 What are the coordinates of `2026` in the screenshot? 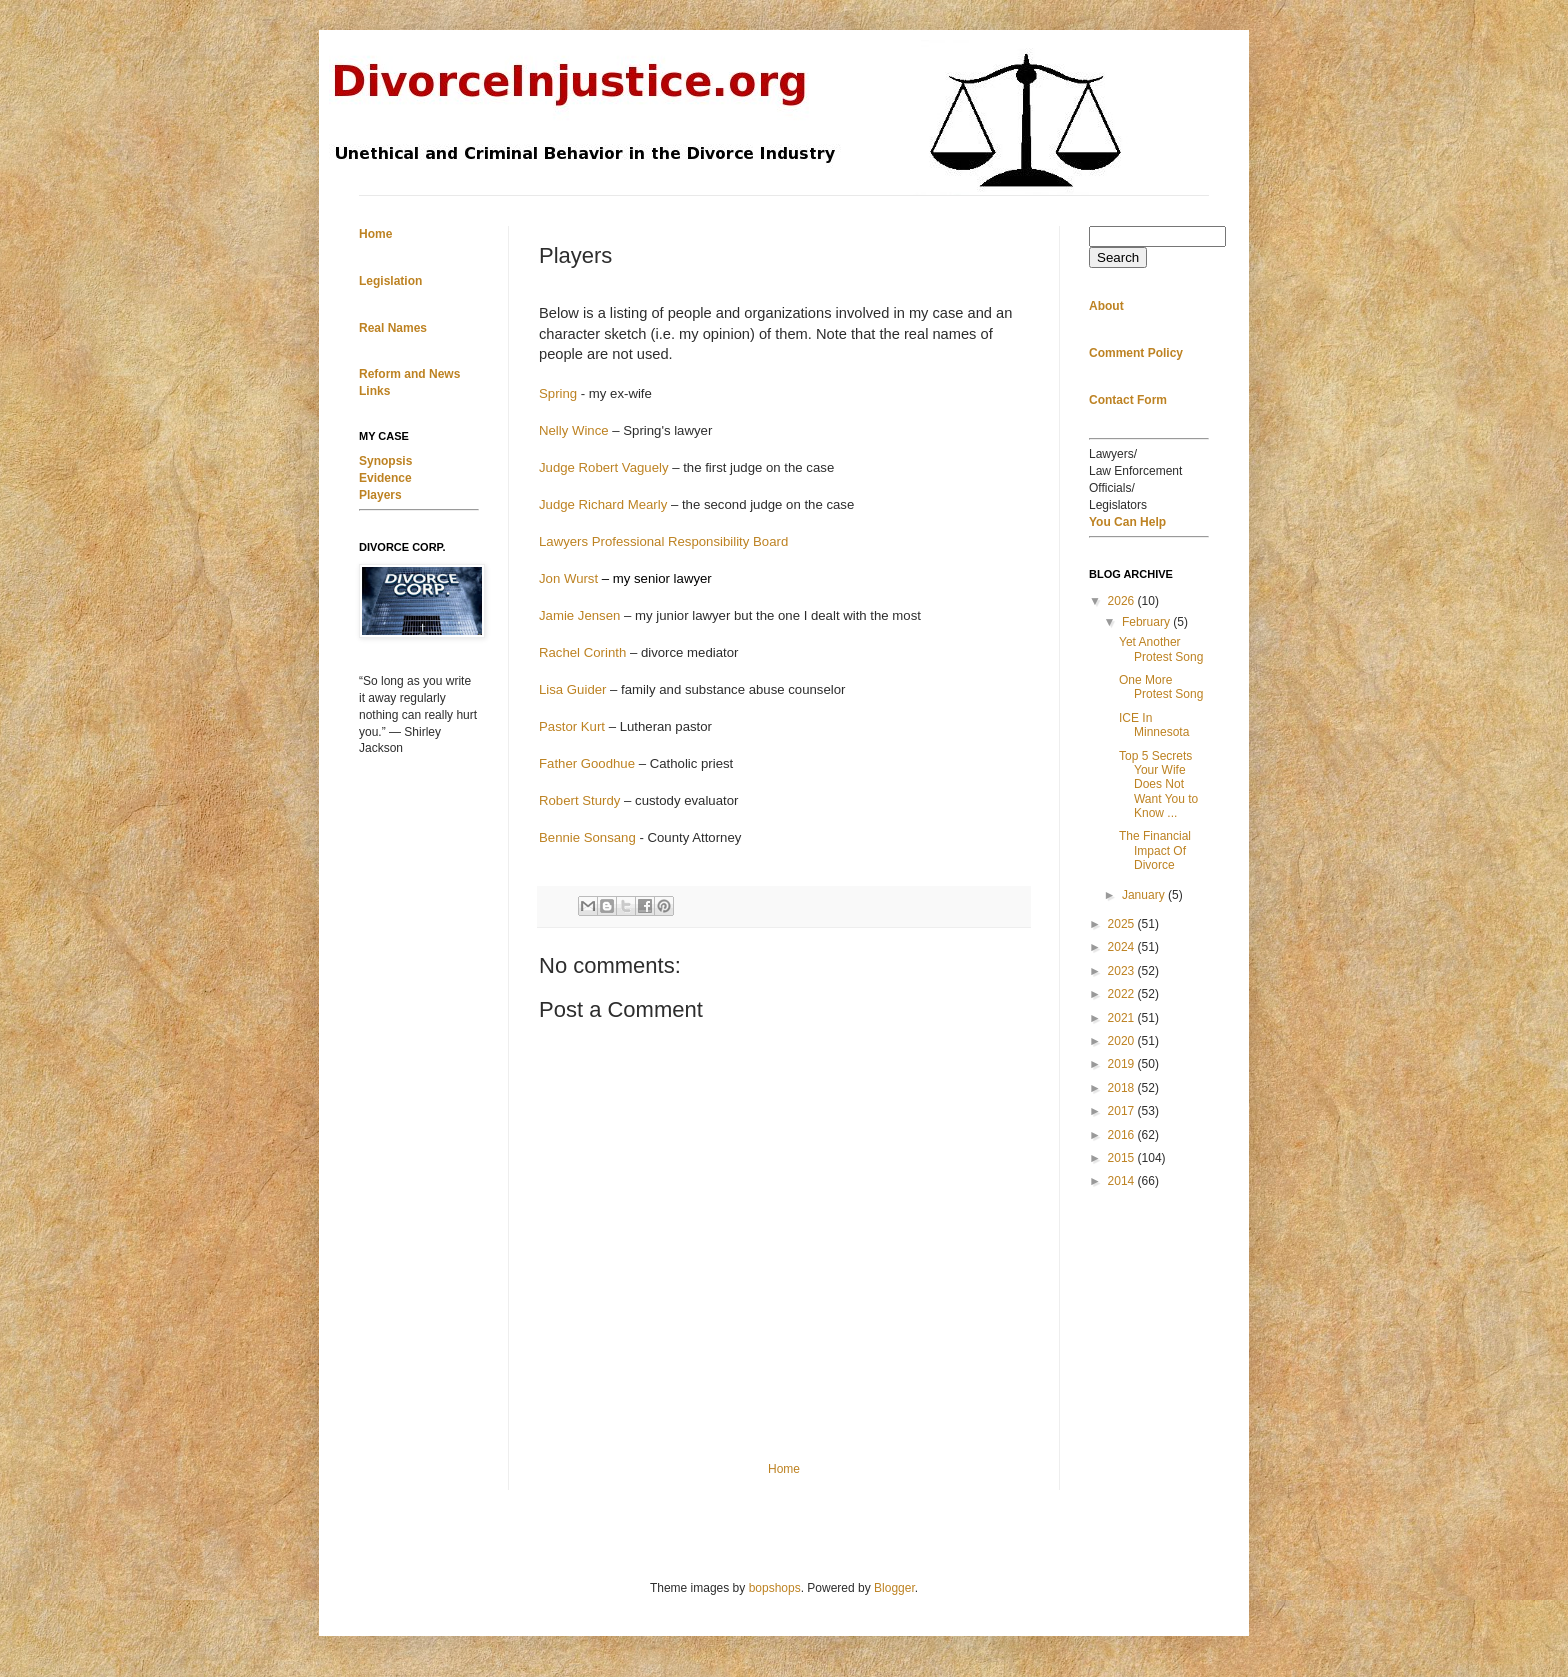 It's located at (1123, 601).